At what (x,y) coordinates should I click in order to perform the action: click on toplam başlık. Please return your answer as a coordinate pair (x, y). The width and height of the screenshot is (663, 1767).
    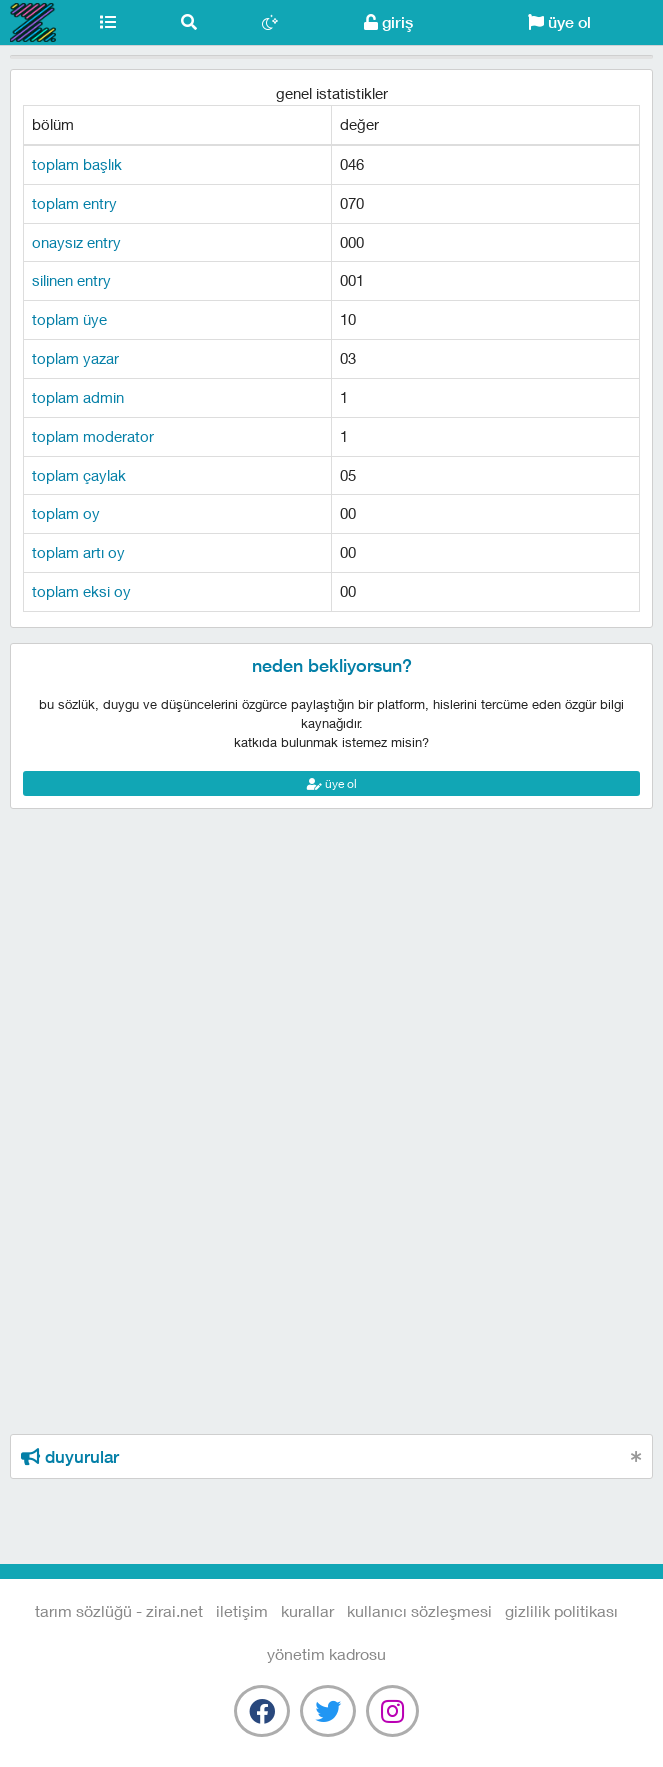
    Looking at the image, I should click on (77, 164).